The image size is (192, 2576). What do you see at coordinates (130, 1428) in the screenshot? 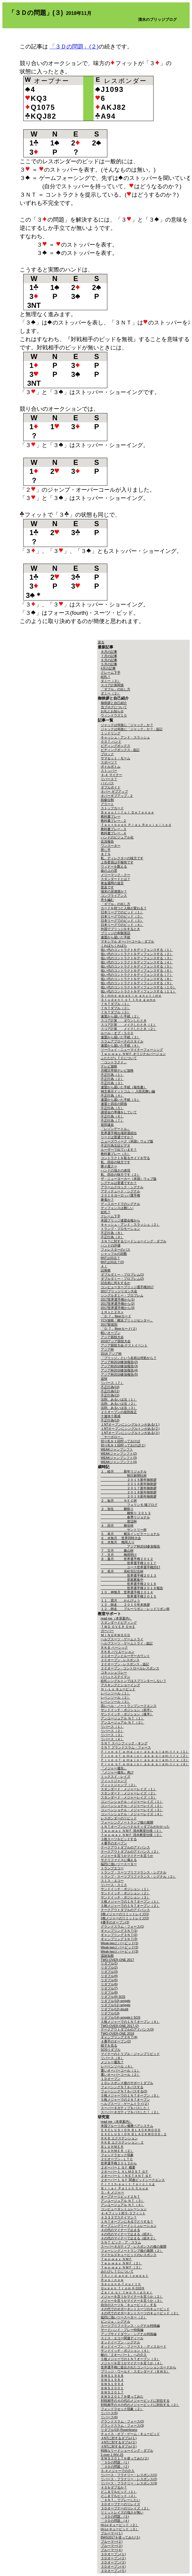
I see `１NTオープンにシングルトンがある(２)` at bounding box center [130, 1428].